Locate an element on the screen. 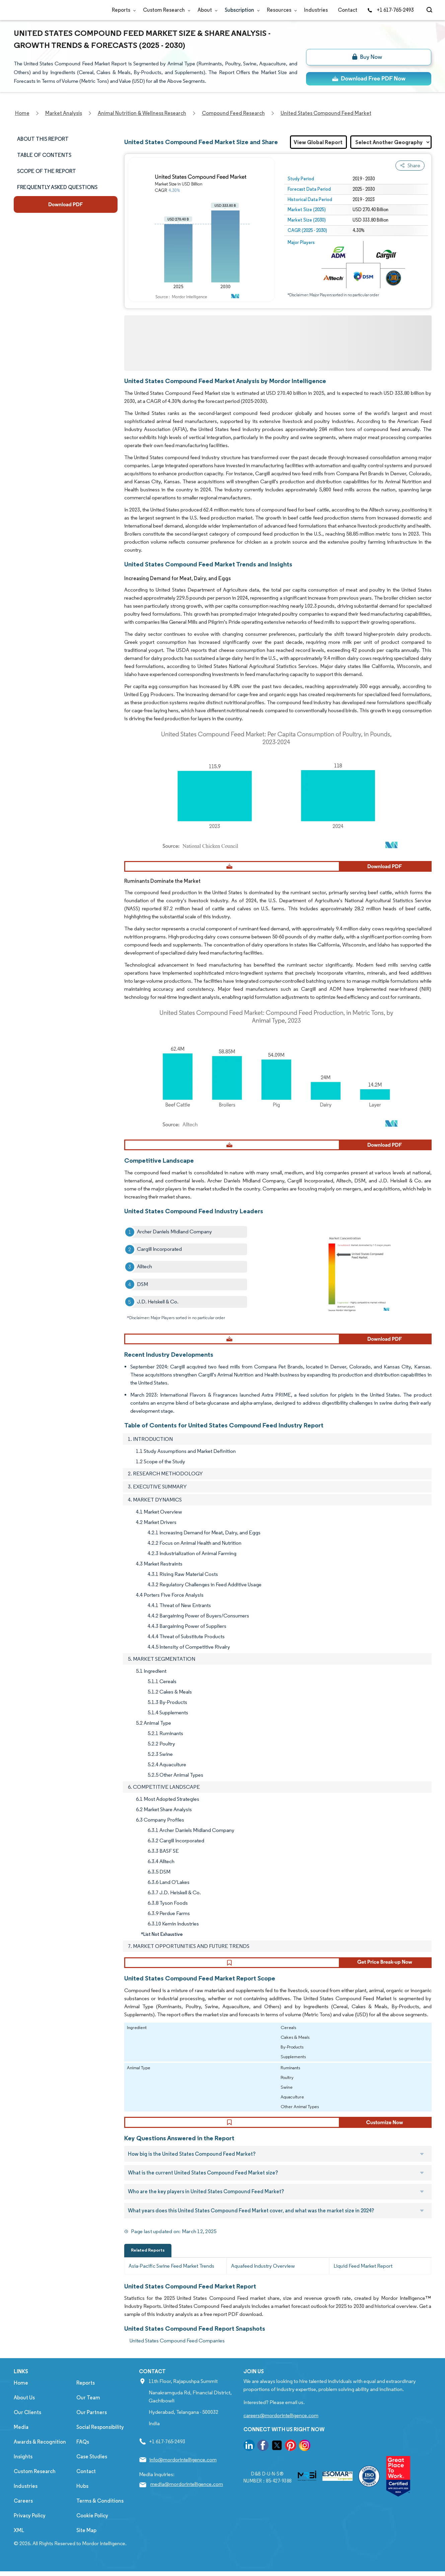 Image resolution: width=445 pixels, height=2576 pixels. Media is located at coordinates (21, 2439).